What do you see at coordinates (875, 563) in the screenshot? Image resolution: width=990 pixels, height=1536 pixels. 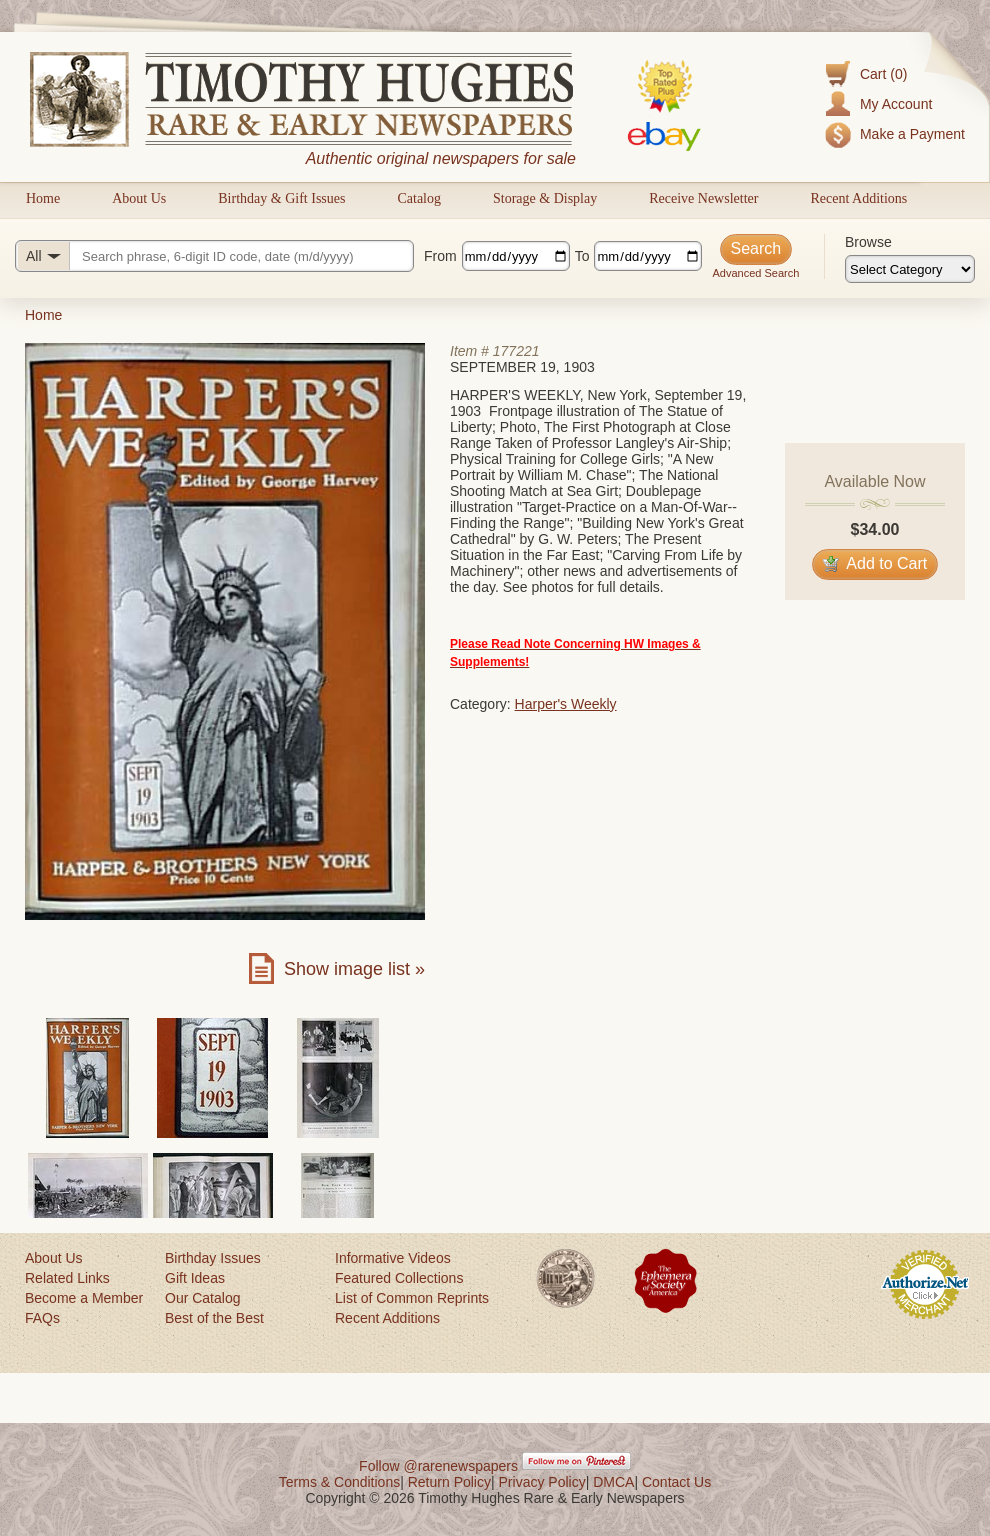 I see `Add to Cart` at bounding box center [875, 563].